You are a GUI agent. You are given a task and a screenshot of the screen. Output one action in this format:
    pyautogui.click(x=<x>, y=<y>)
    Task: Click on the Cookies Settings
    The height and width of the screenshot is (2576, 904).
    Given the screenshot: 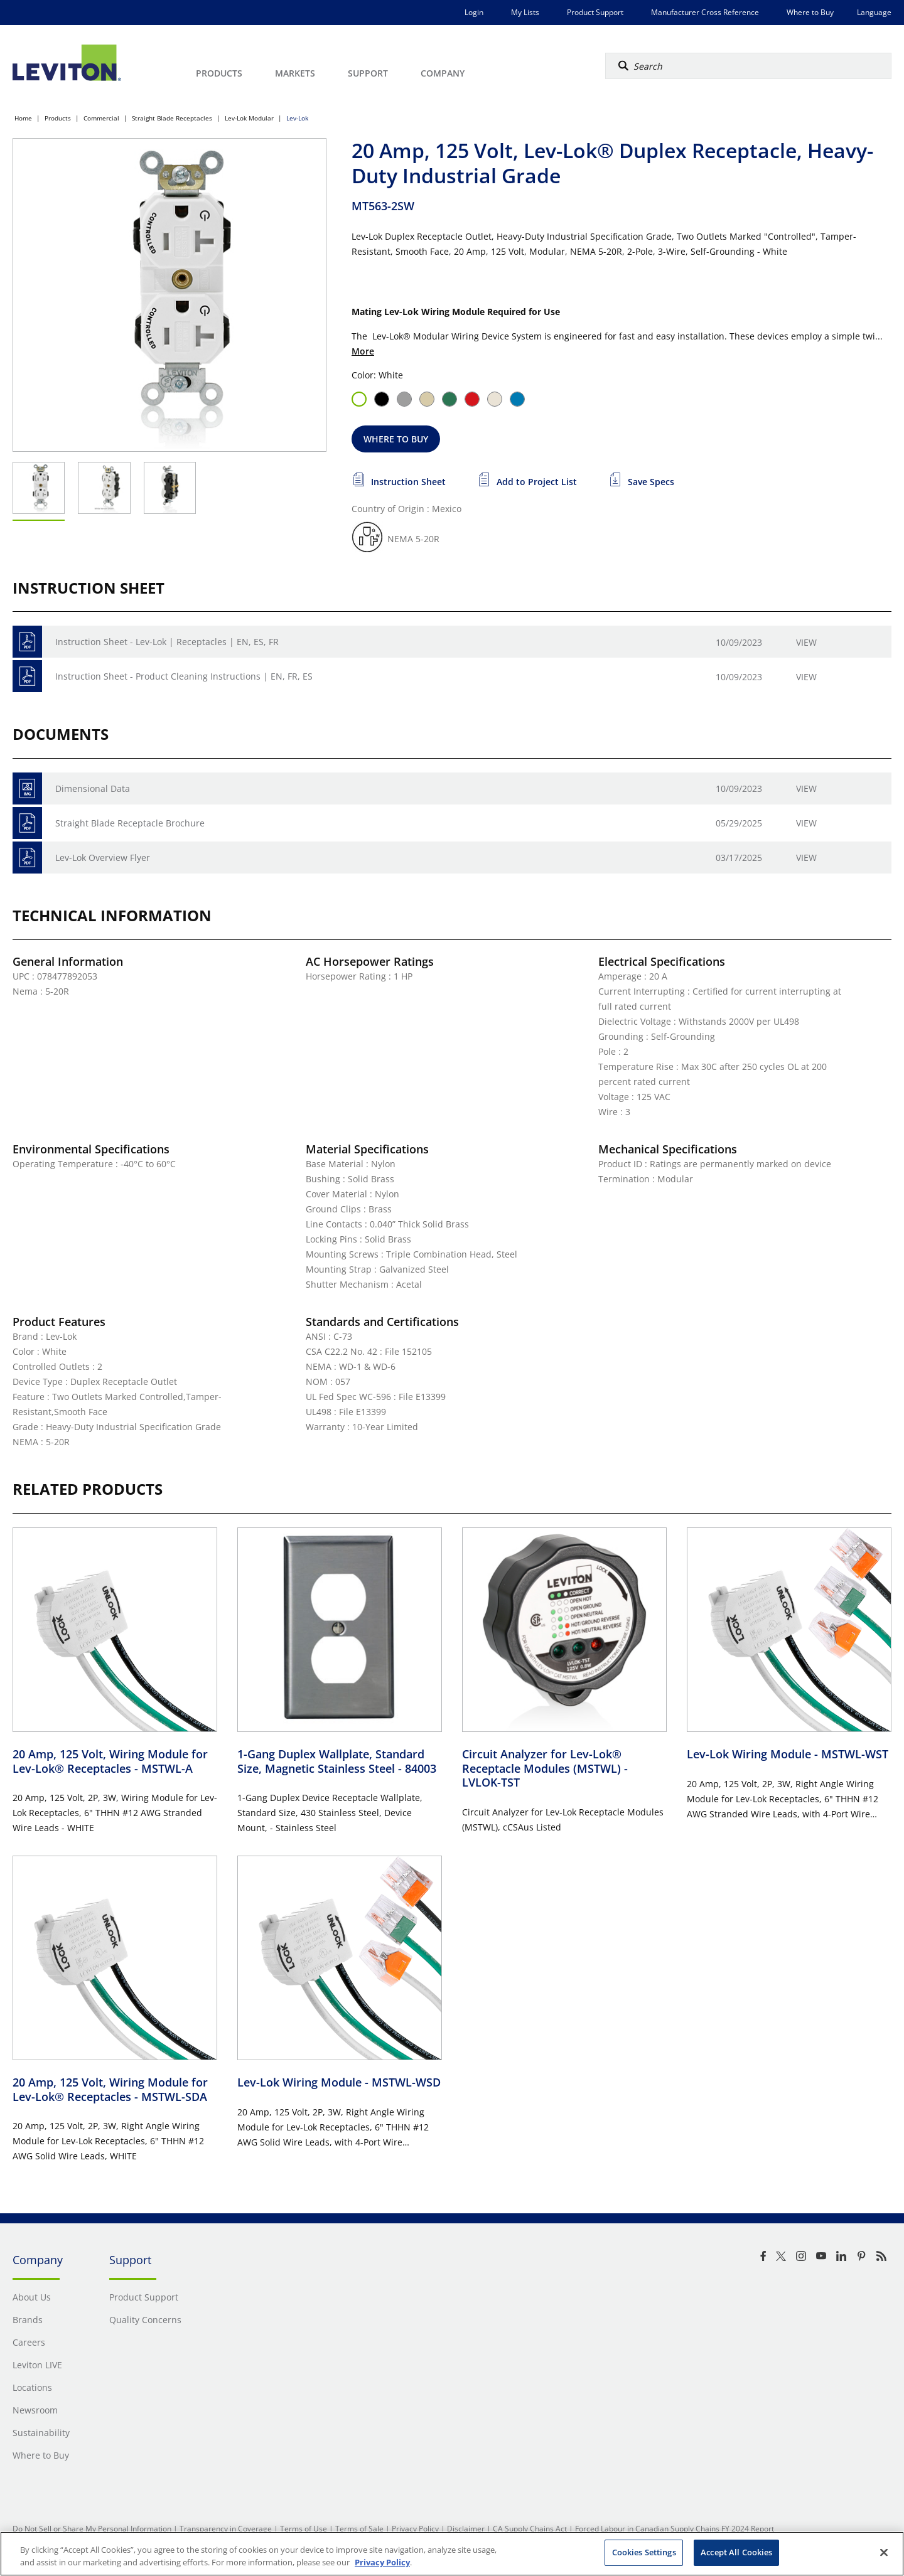 What is the action you would take?
    pyautogui.click(x=644, y=2552)
    